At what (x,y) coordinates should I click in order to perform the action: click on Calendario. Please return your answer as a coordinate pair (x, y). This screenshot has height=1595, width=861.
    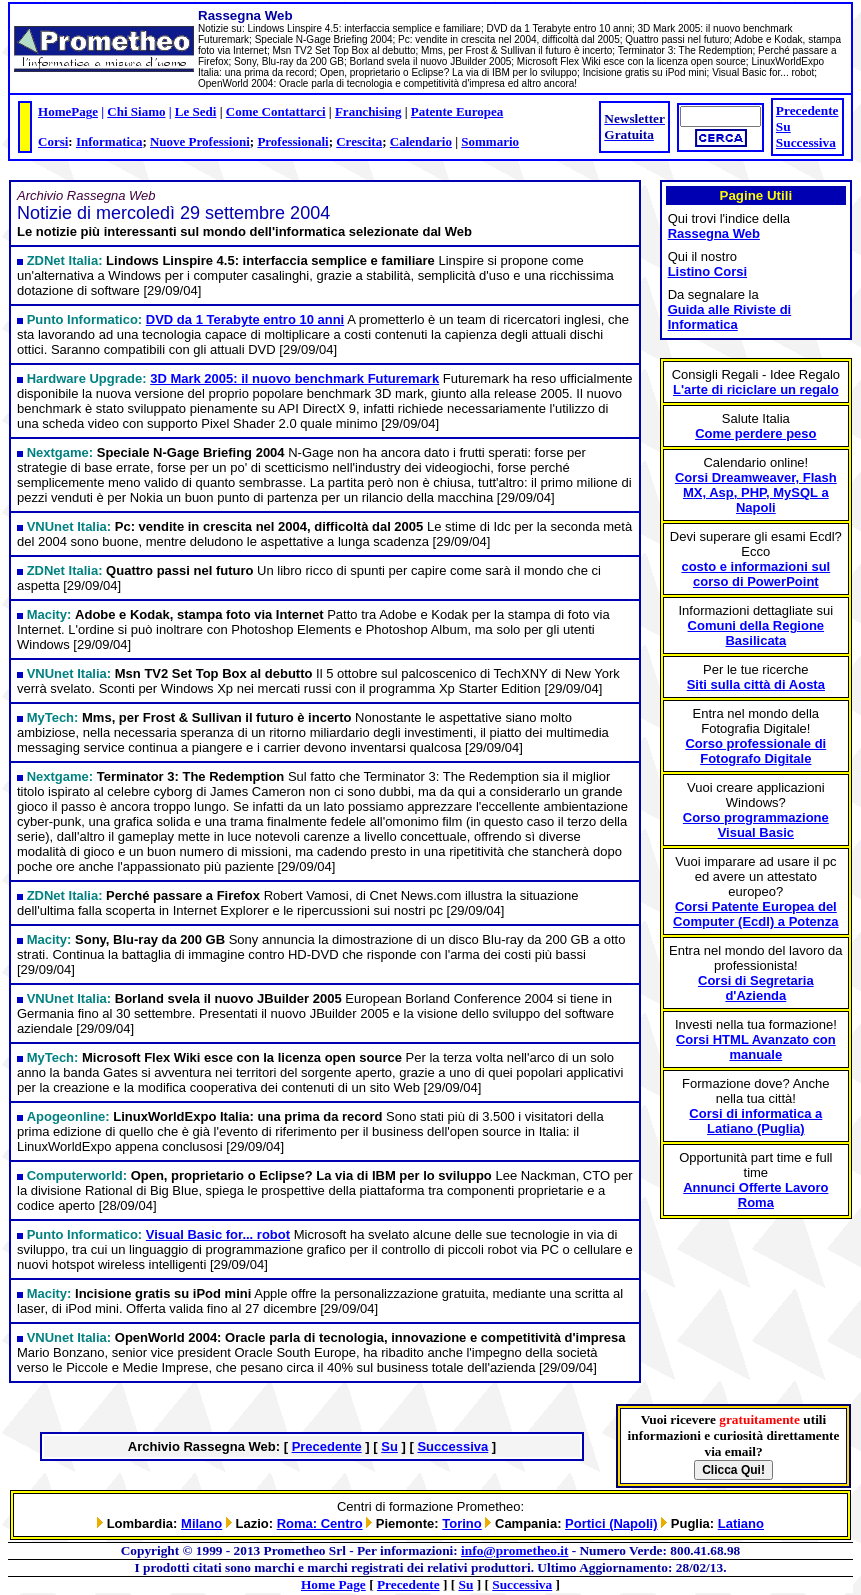
    Looking at the image, I should click on (421, 141).